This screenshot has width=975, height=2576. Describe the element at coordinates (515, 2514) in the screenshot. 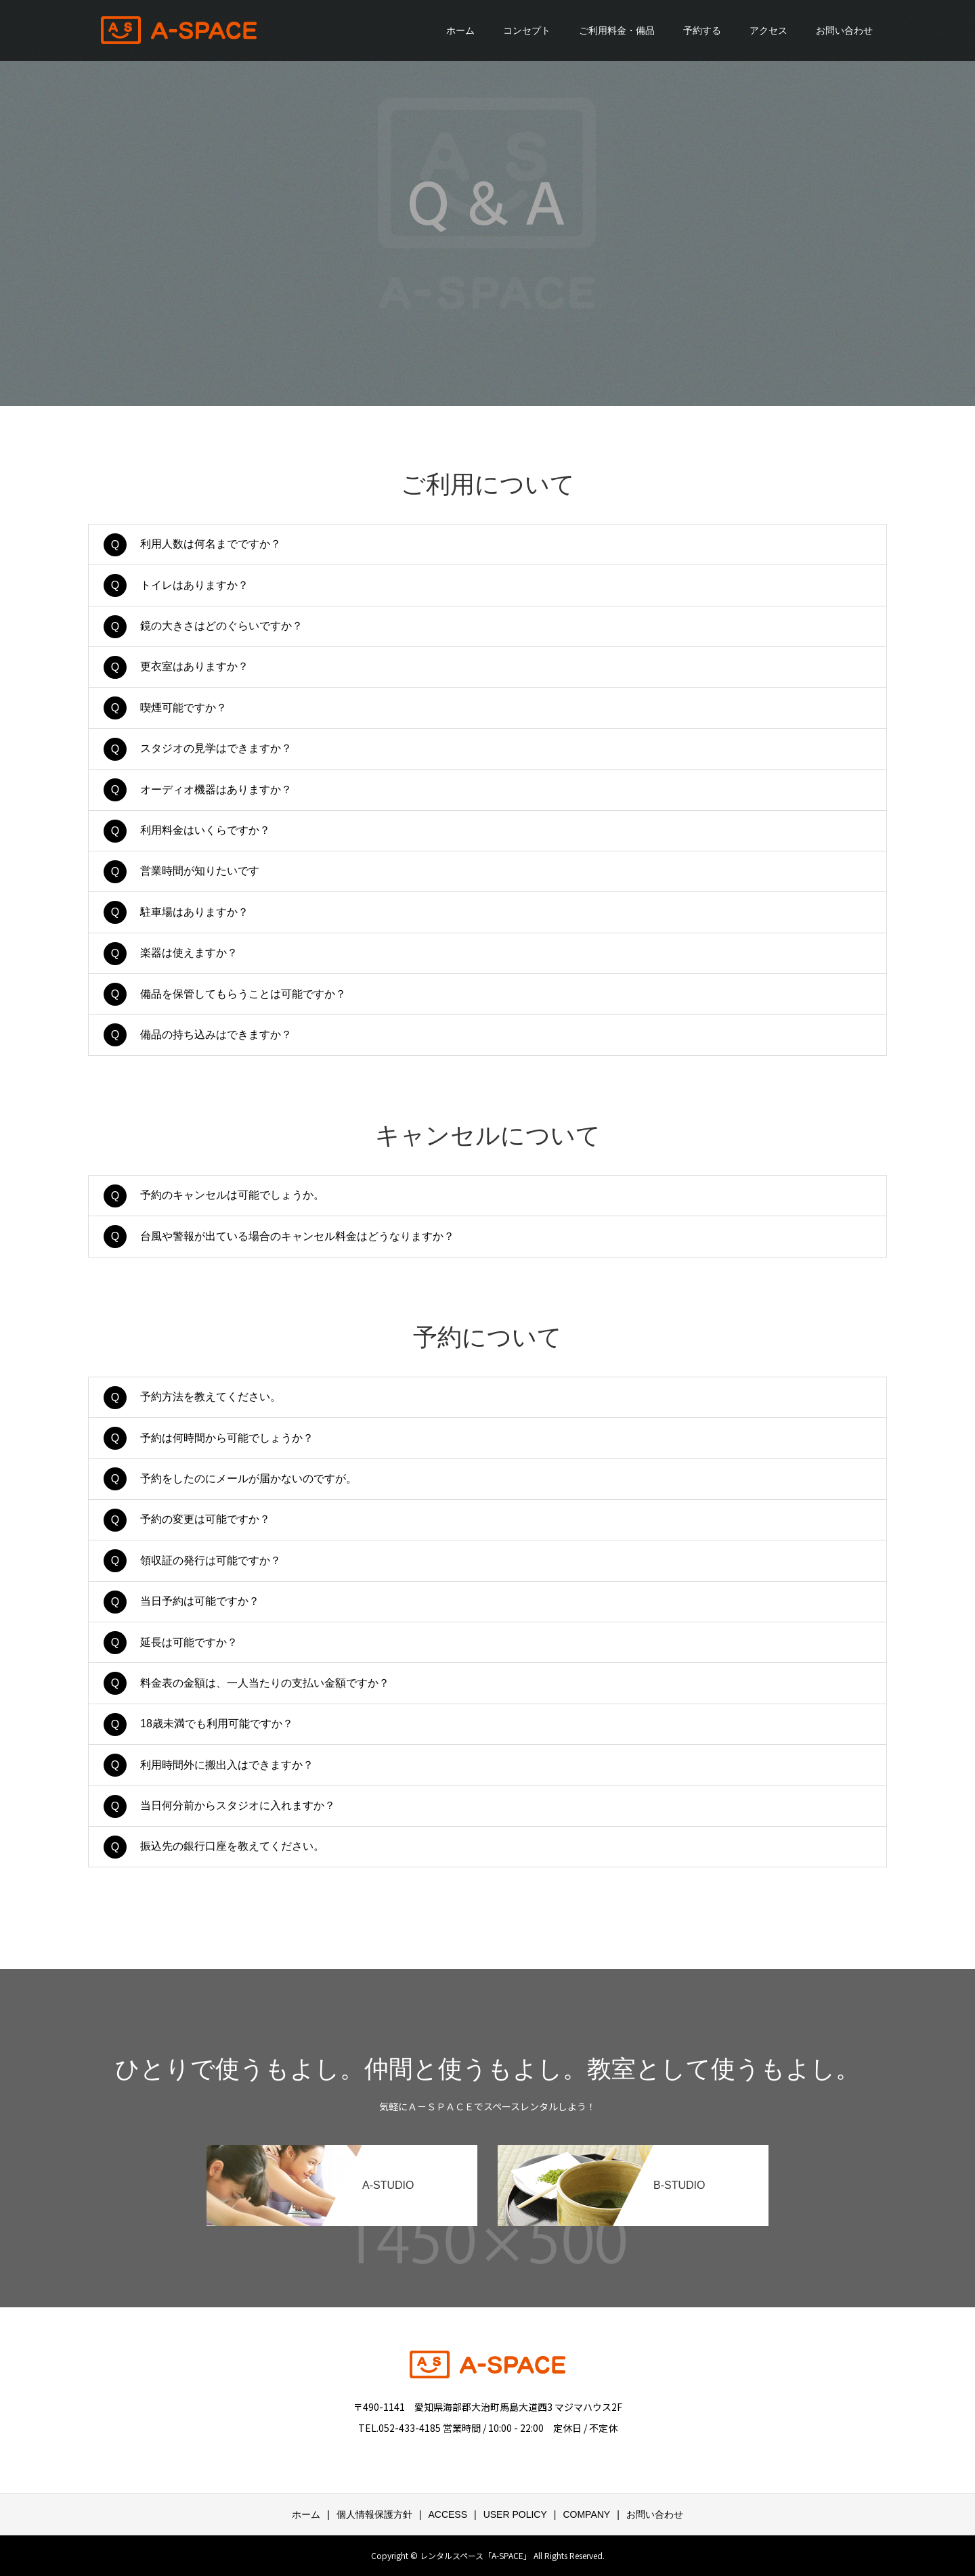

I see `USER POLICY` at that location.